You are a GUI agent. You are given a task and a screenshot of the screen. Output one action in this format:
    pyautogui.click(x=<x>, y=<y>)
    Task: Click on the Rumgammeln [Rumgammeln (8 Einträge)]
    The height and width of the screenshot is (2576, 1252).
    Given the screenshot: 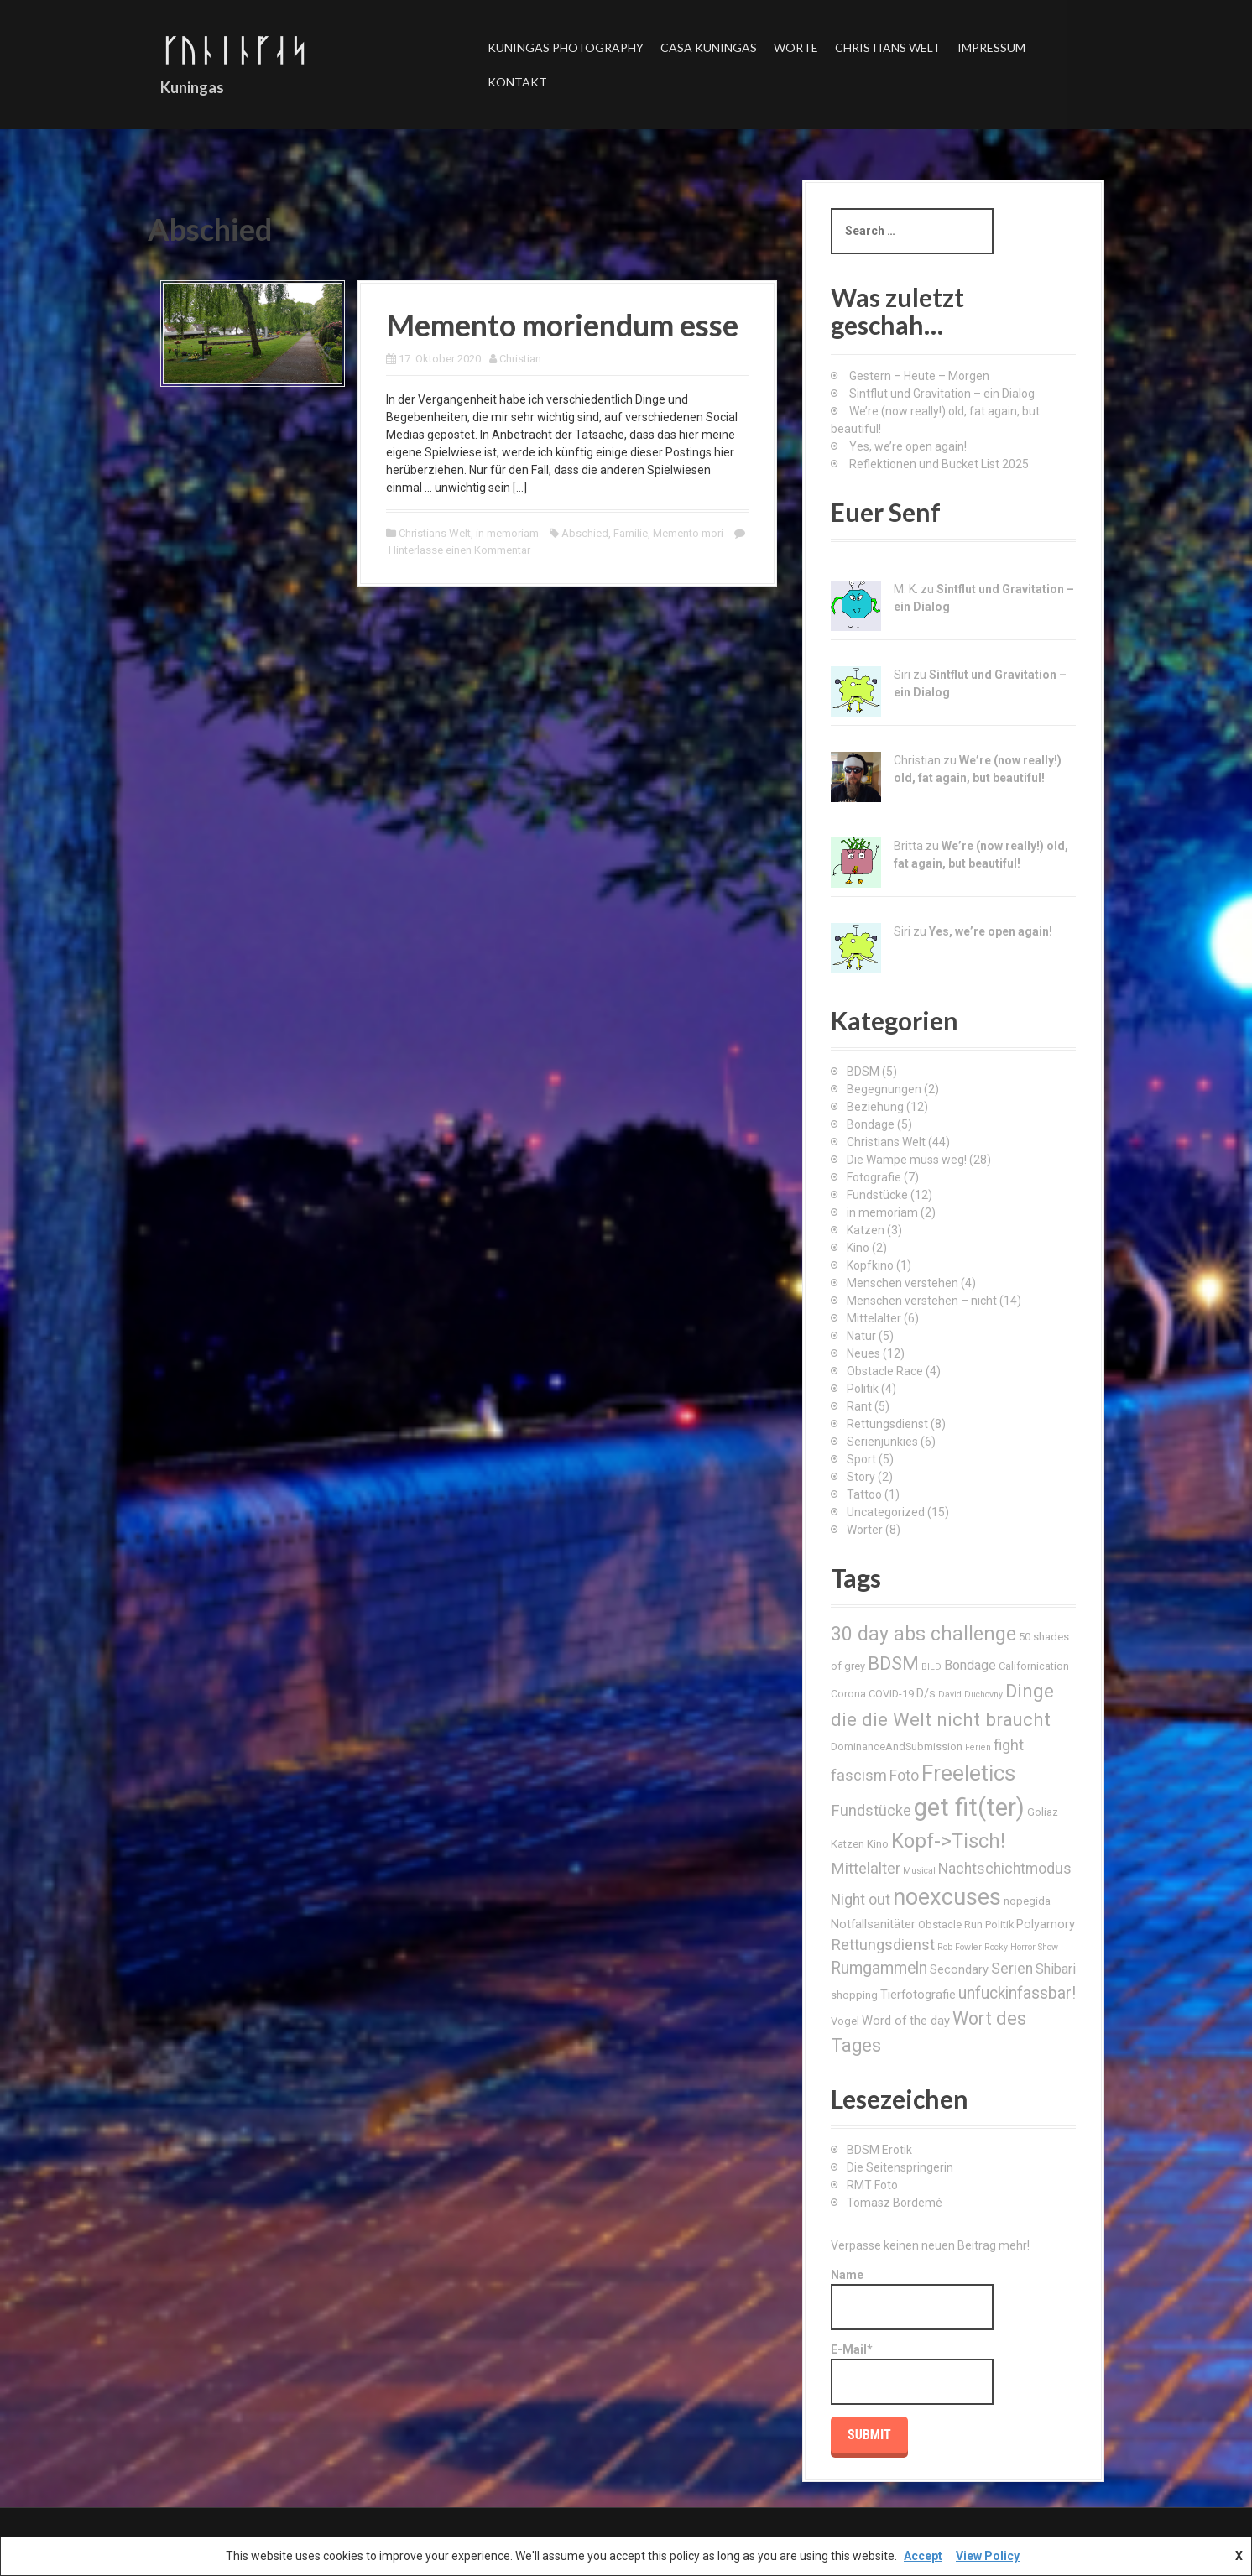 What is the action you would take?
    pyautogui.click(x=879, y=1968)
    